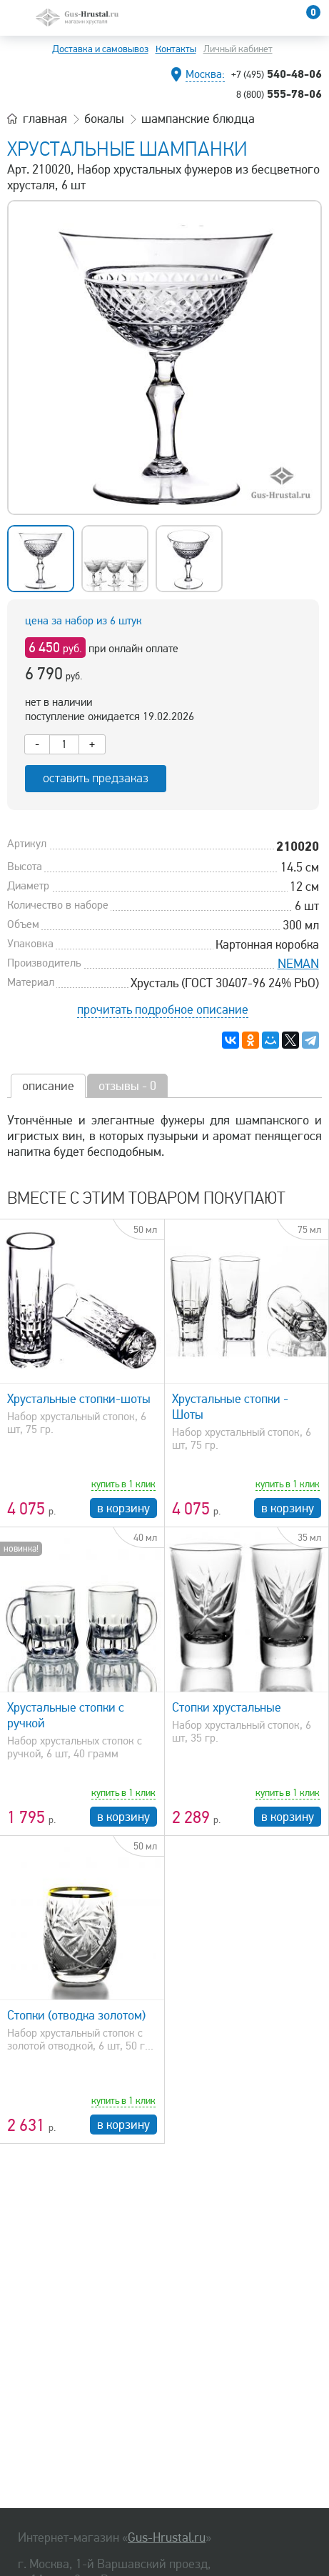  What do you see at coordinates (100, 49) in the screenshot?
I see `Доставка и самовывоз` at bounding box center [100, 49].